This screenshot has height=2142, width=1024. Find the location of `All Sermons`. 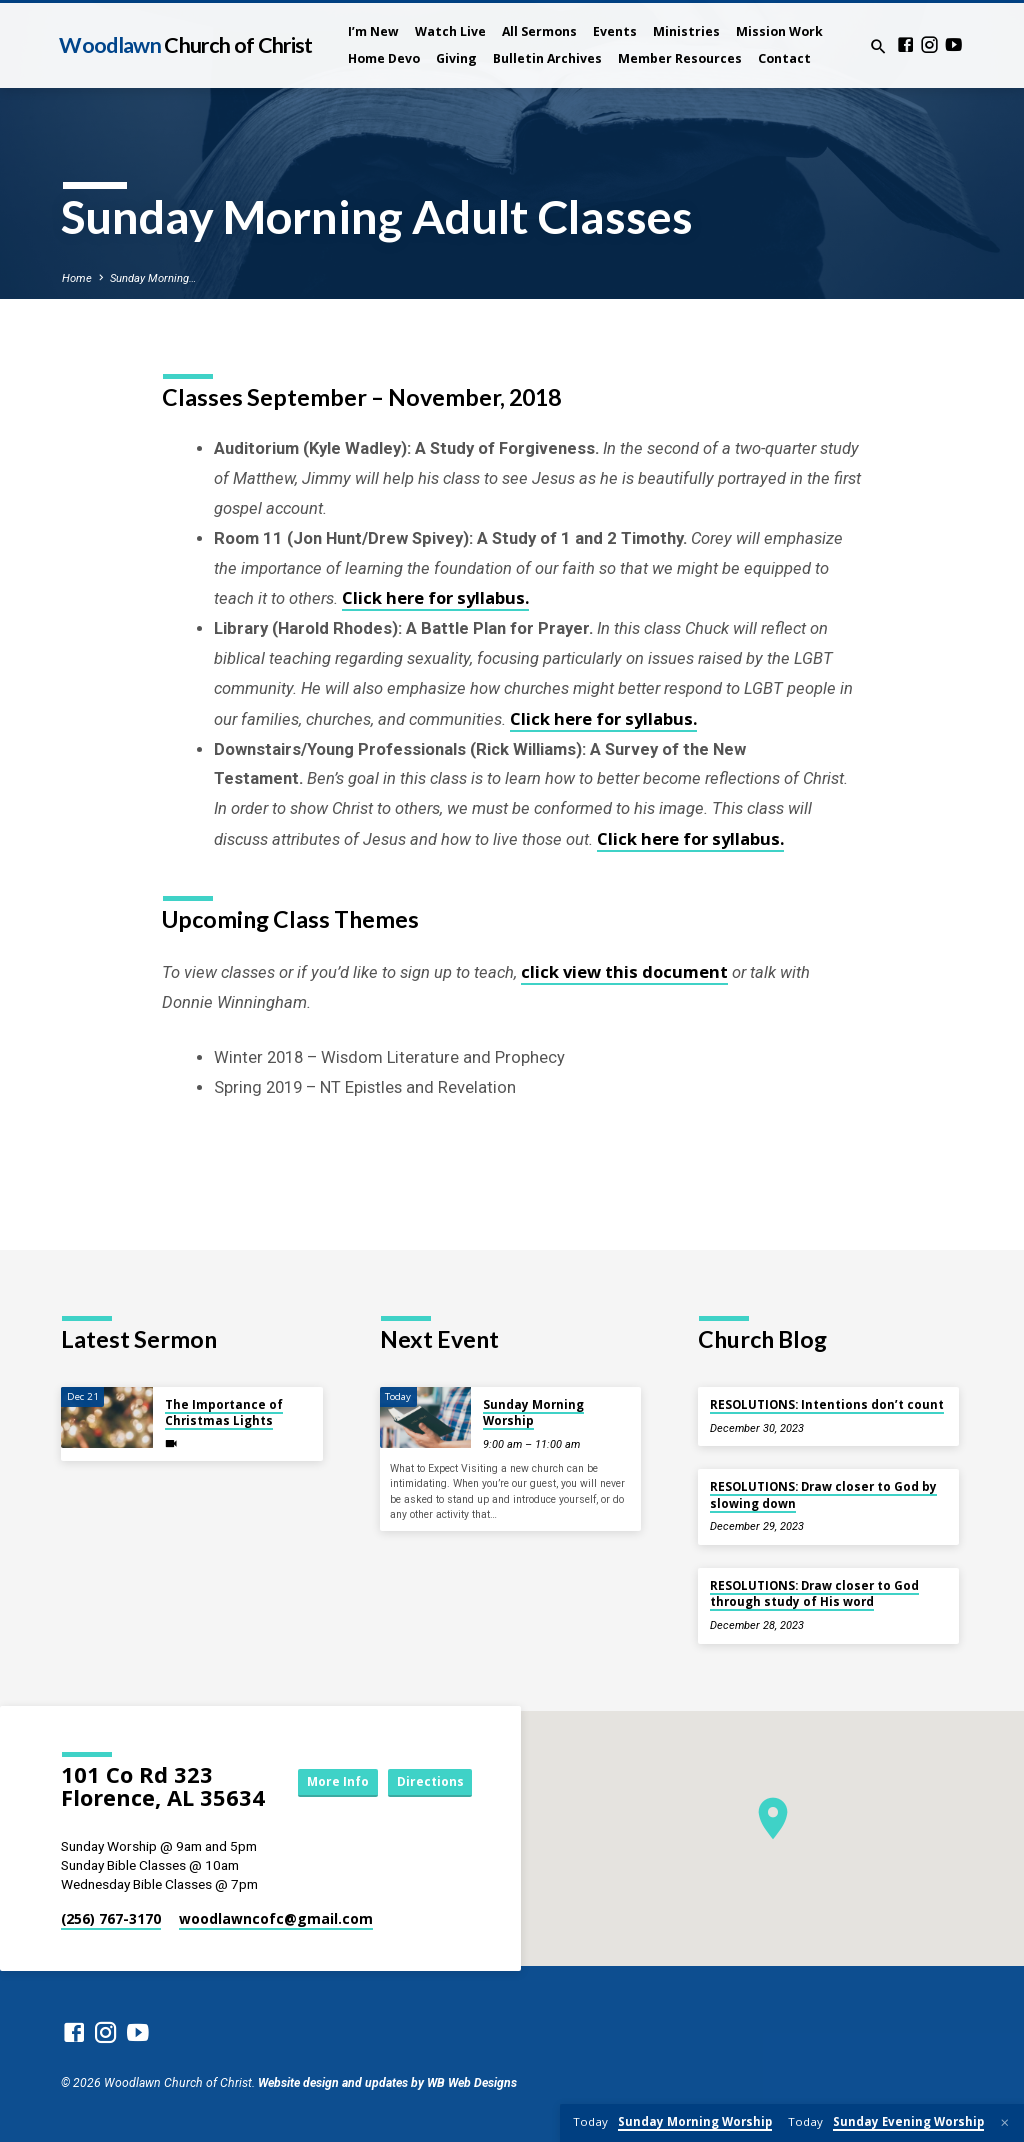

All Sermons is located at coordinates (539, 31).